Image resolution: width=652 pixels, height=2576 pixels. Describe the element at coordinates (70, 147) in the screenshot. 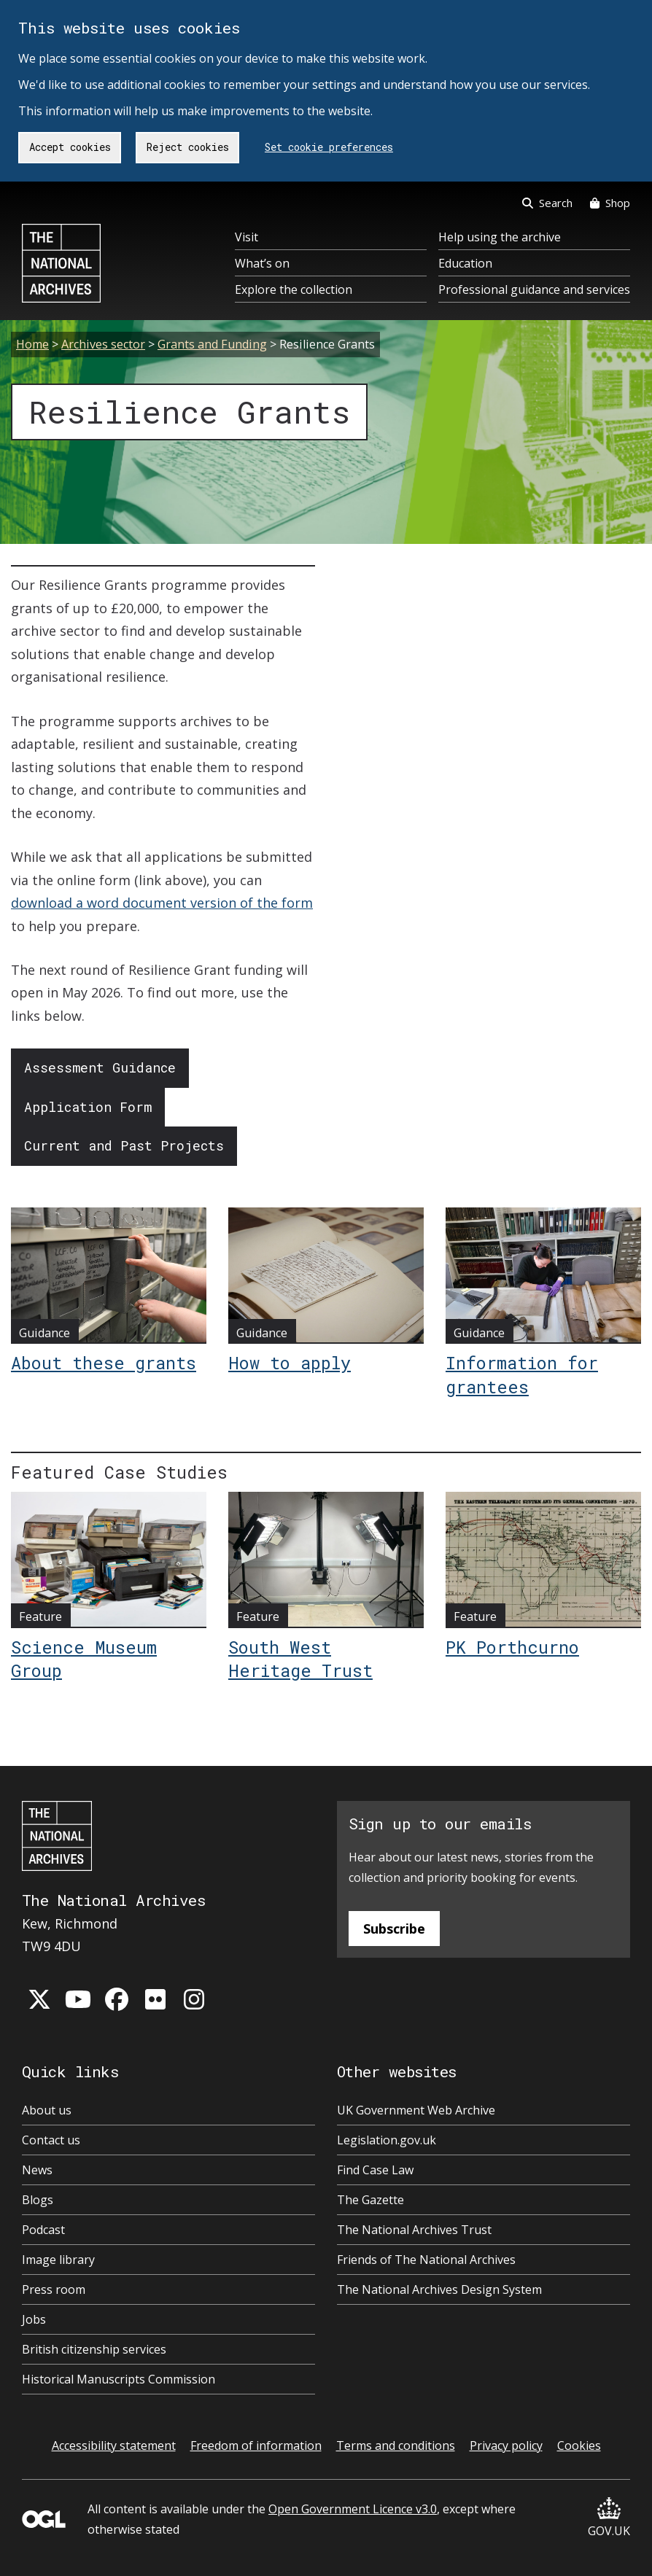

I see `Accept cookies` at that location.